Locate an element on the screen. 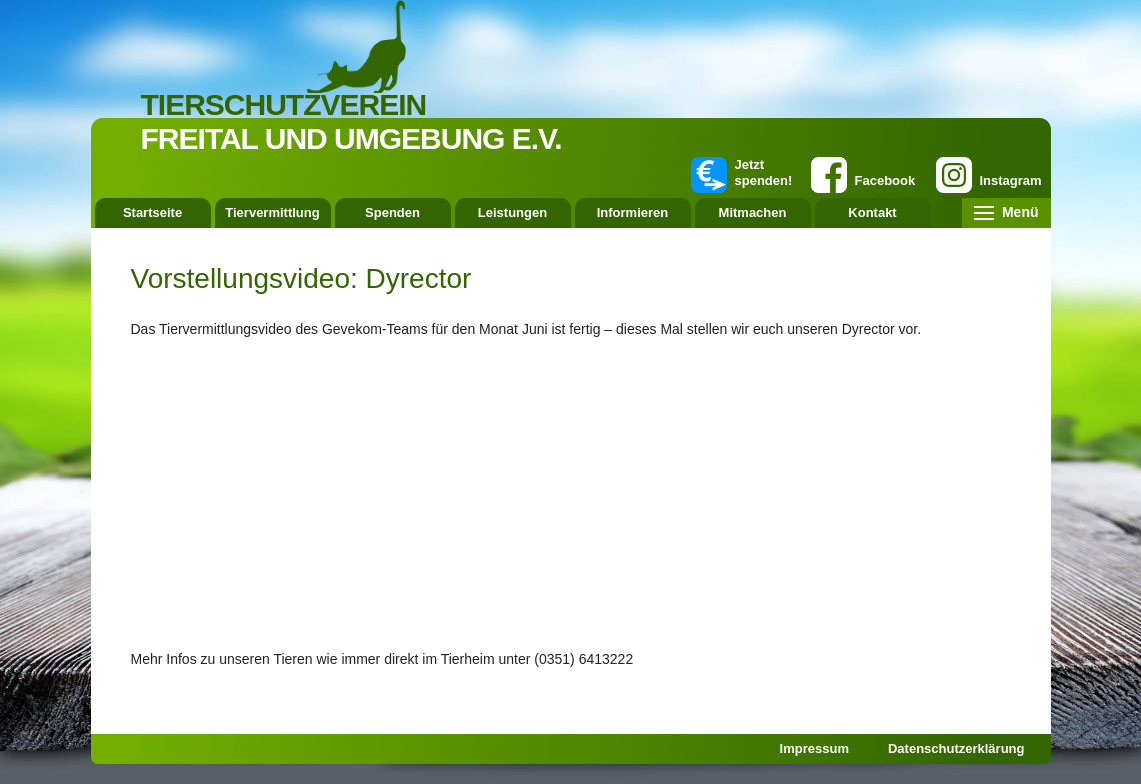 This screenshot has height=784, width=1141. Informieren is located at coordinates (633, 212).